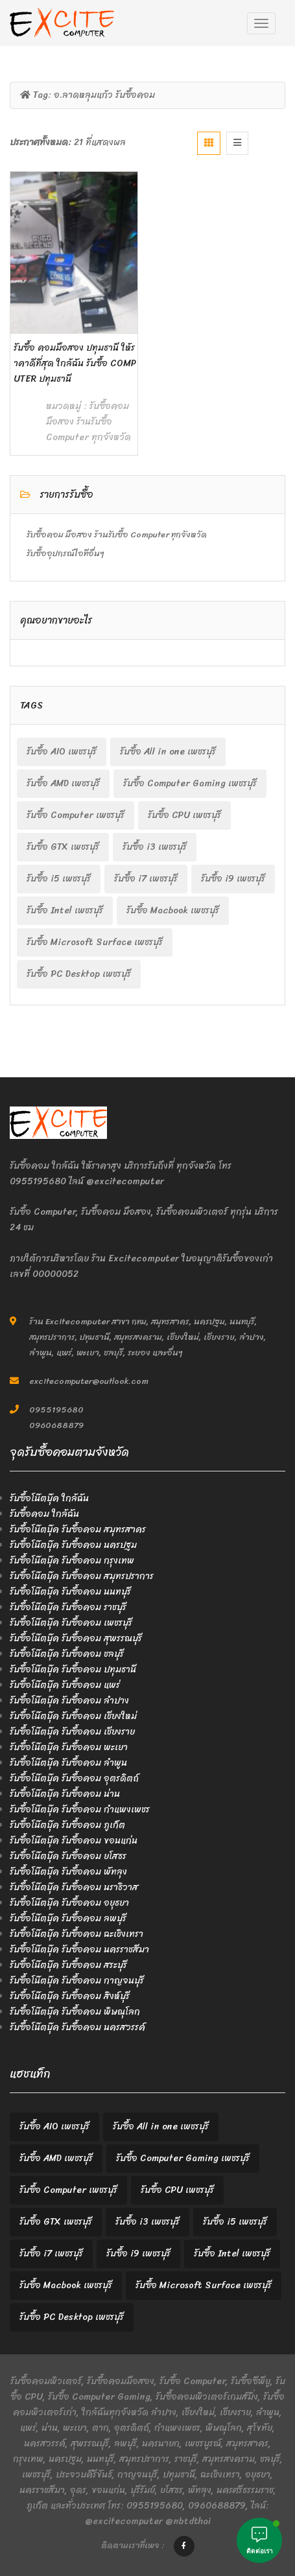  Describe the element at coordinates (67, 1654) in the screenshot. I see `รับซื้อโน๊ตบุ๊ค รับซื้อคอม ชลบุรี` at that location.